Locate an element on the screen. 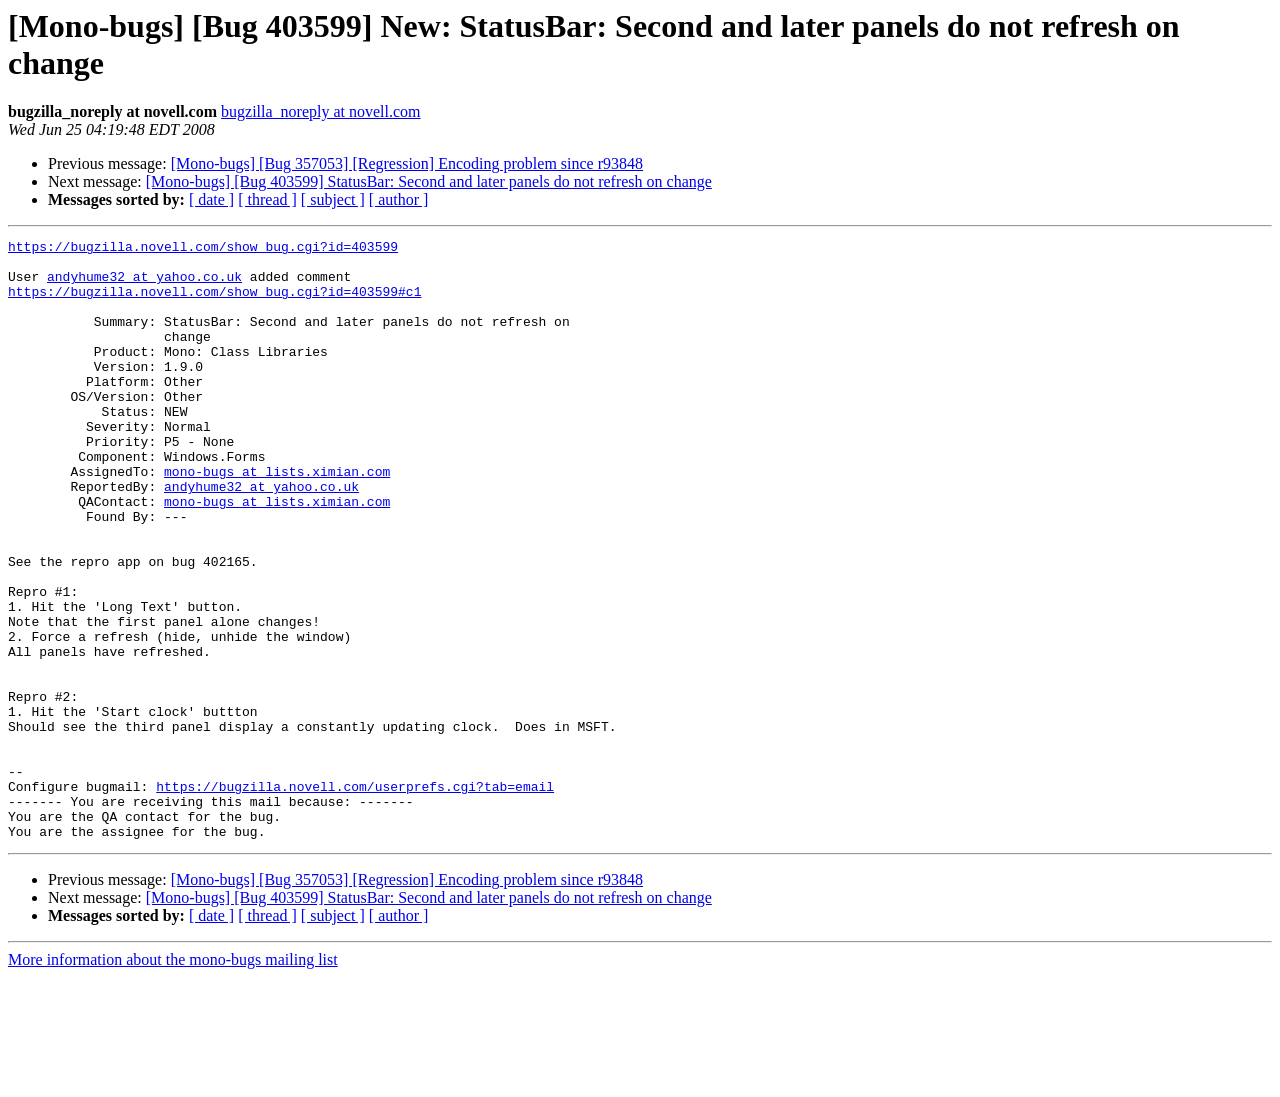 This screenshot has width=1280, height=1097. [Mono-bugs] [Bug 403599] StatusBar: Second and later panels do not refresh on change is located at coordinates (429, 181).